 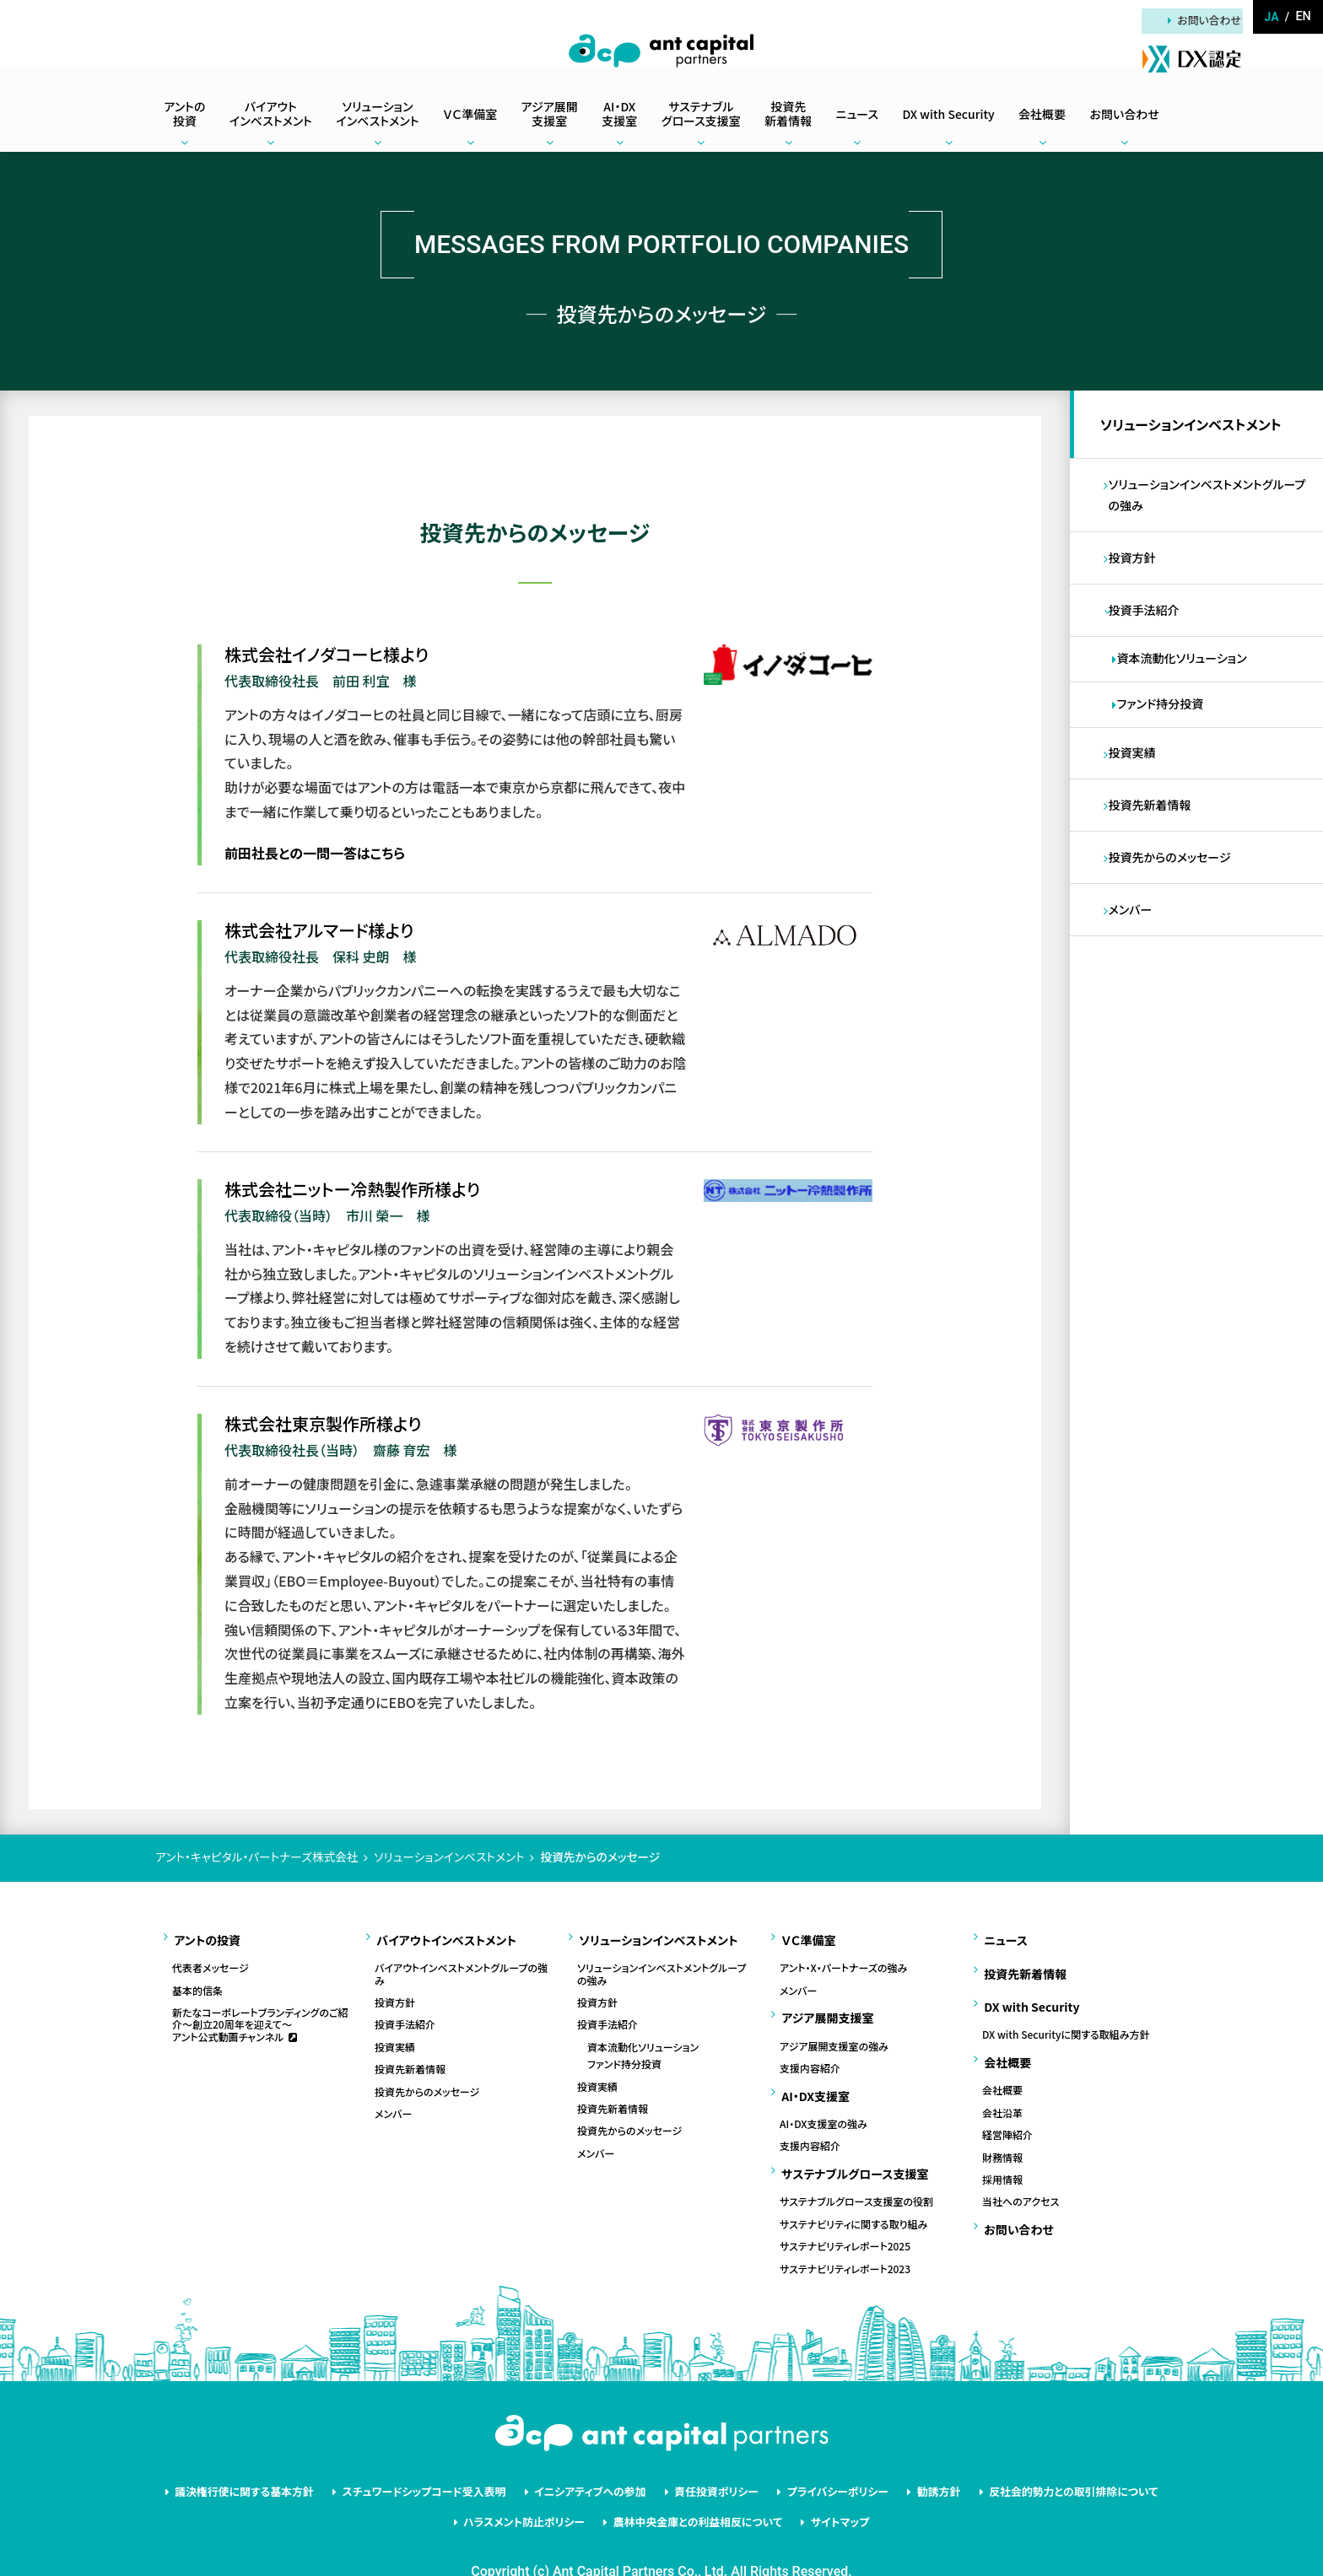 I want to click on 反社会的勢力との取引排除について, so click(x=1036, y=2459).